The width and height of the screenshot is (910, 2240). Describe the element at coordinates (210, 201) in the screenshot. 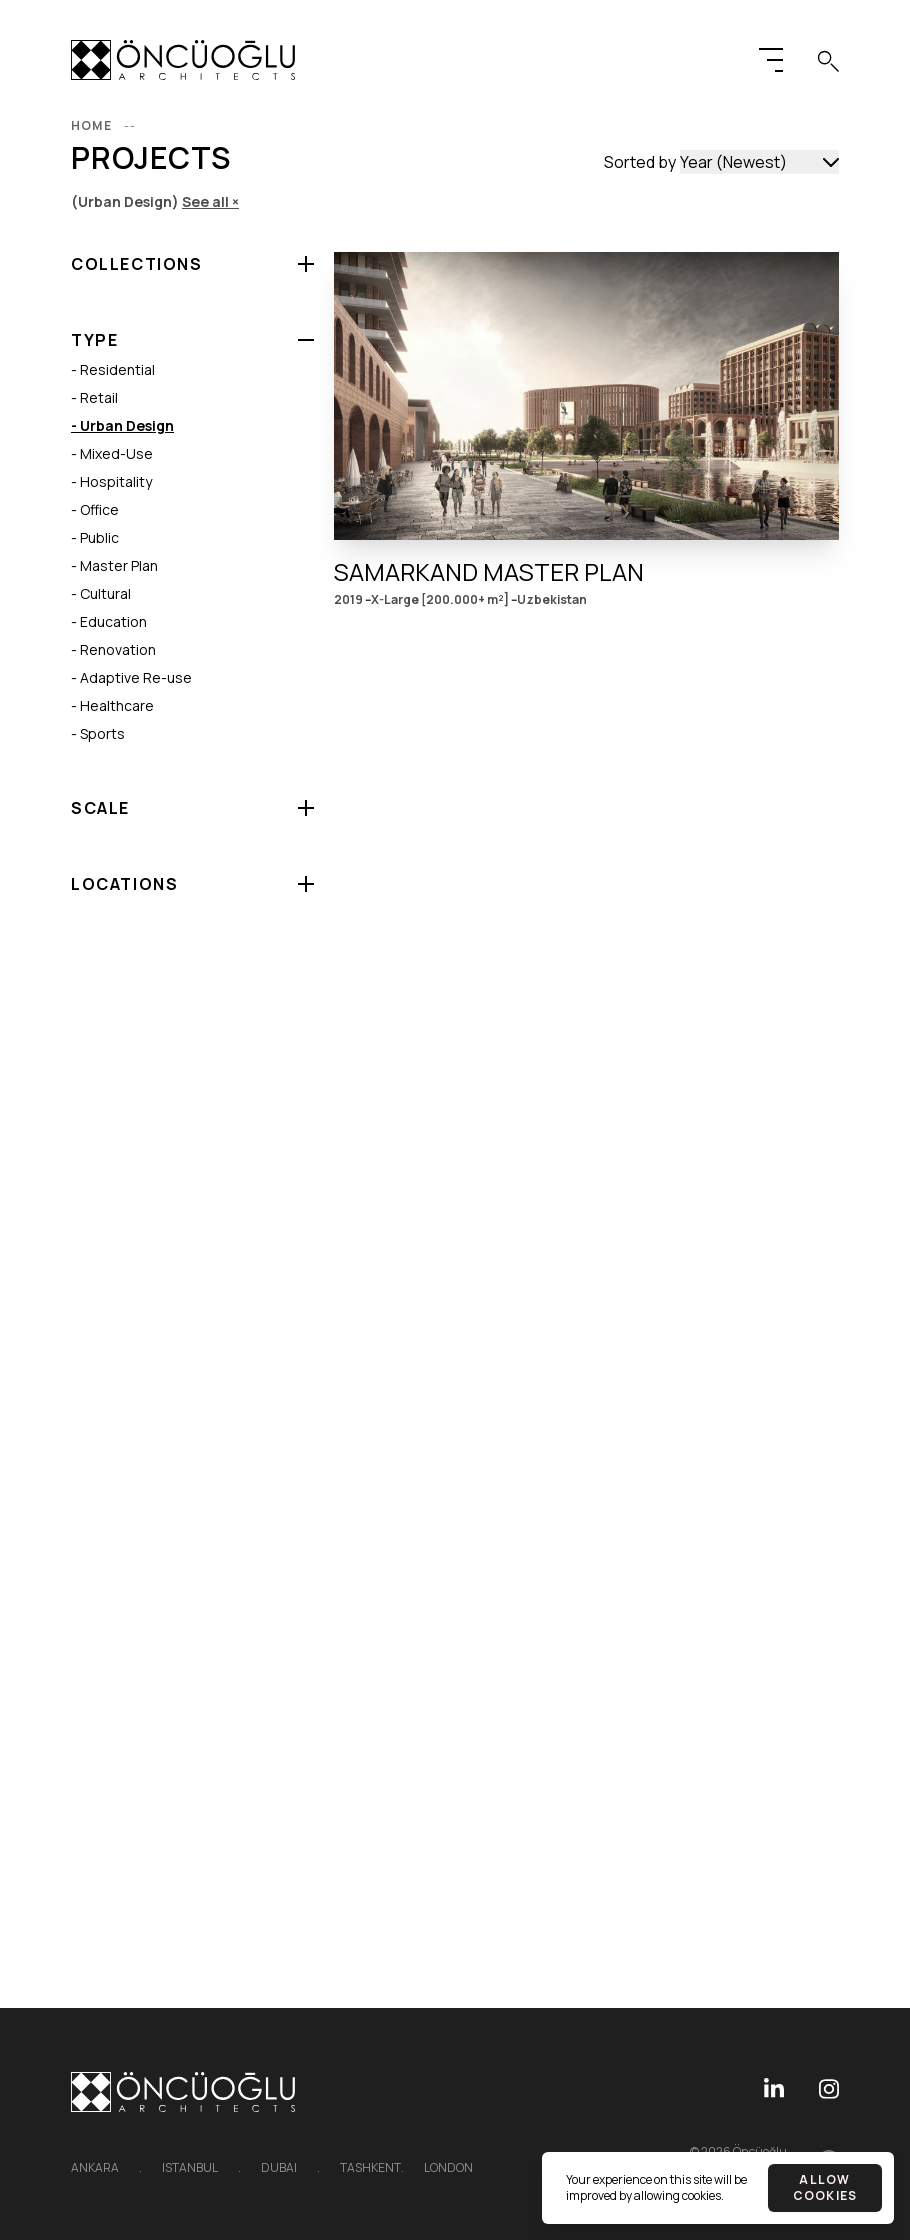

I see `See all ×` at that location.